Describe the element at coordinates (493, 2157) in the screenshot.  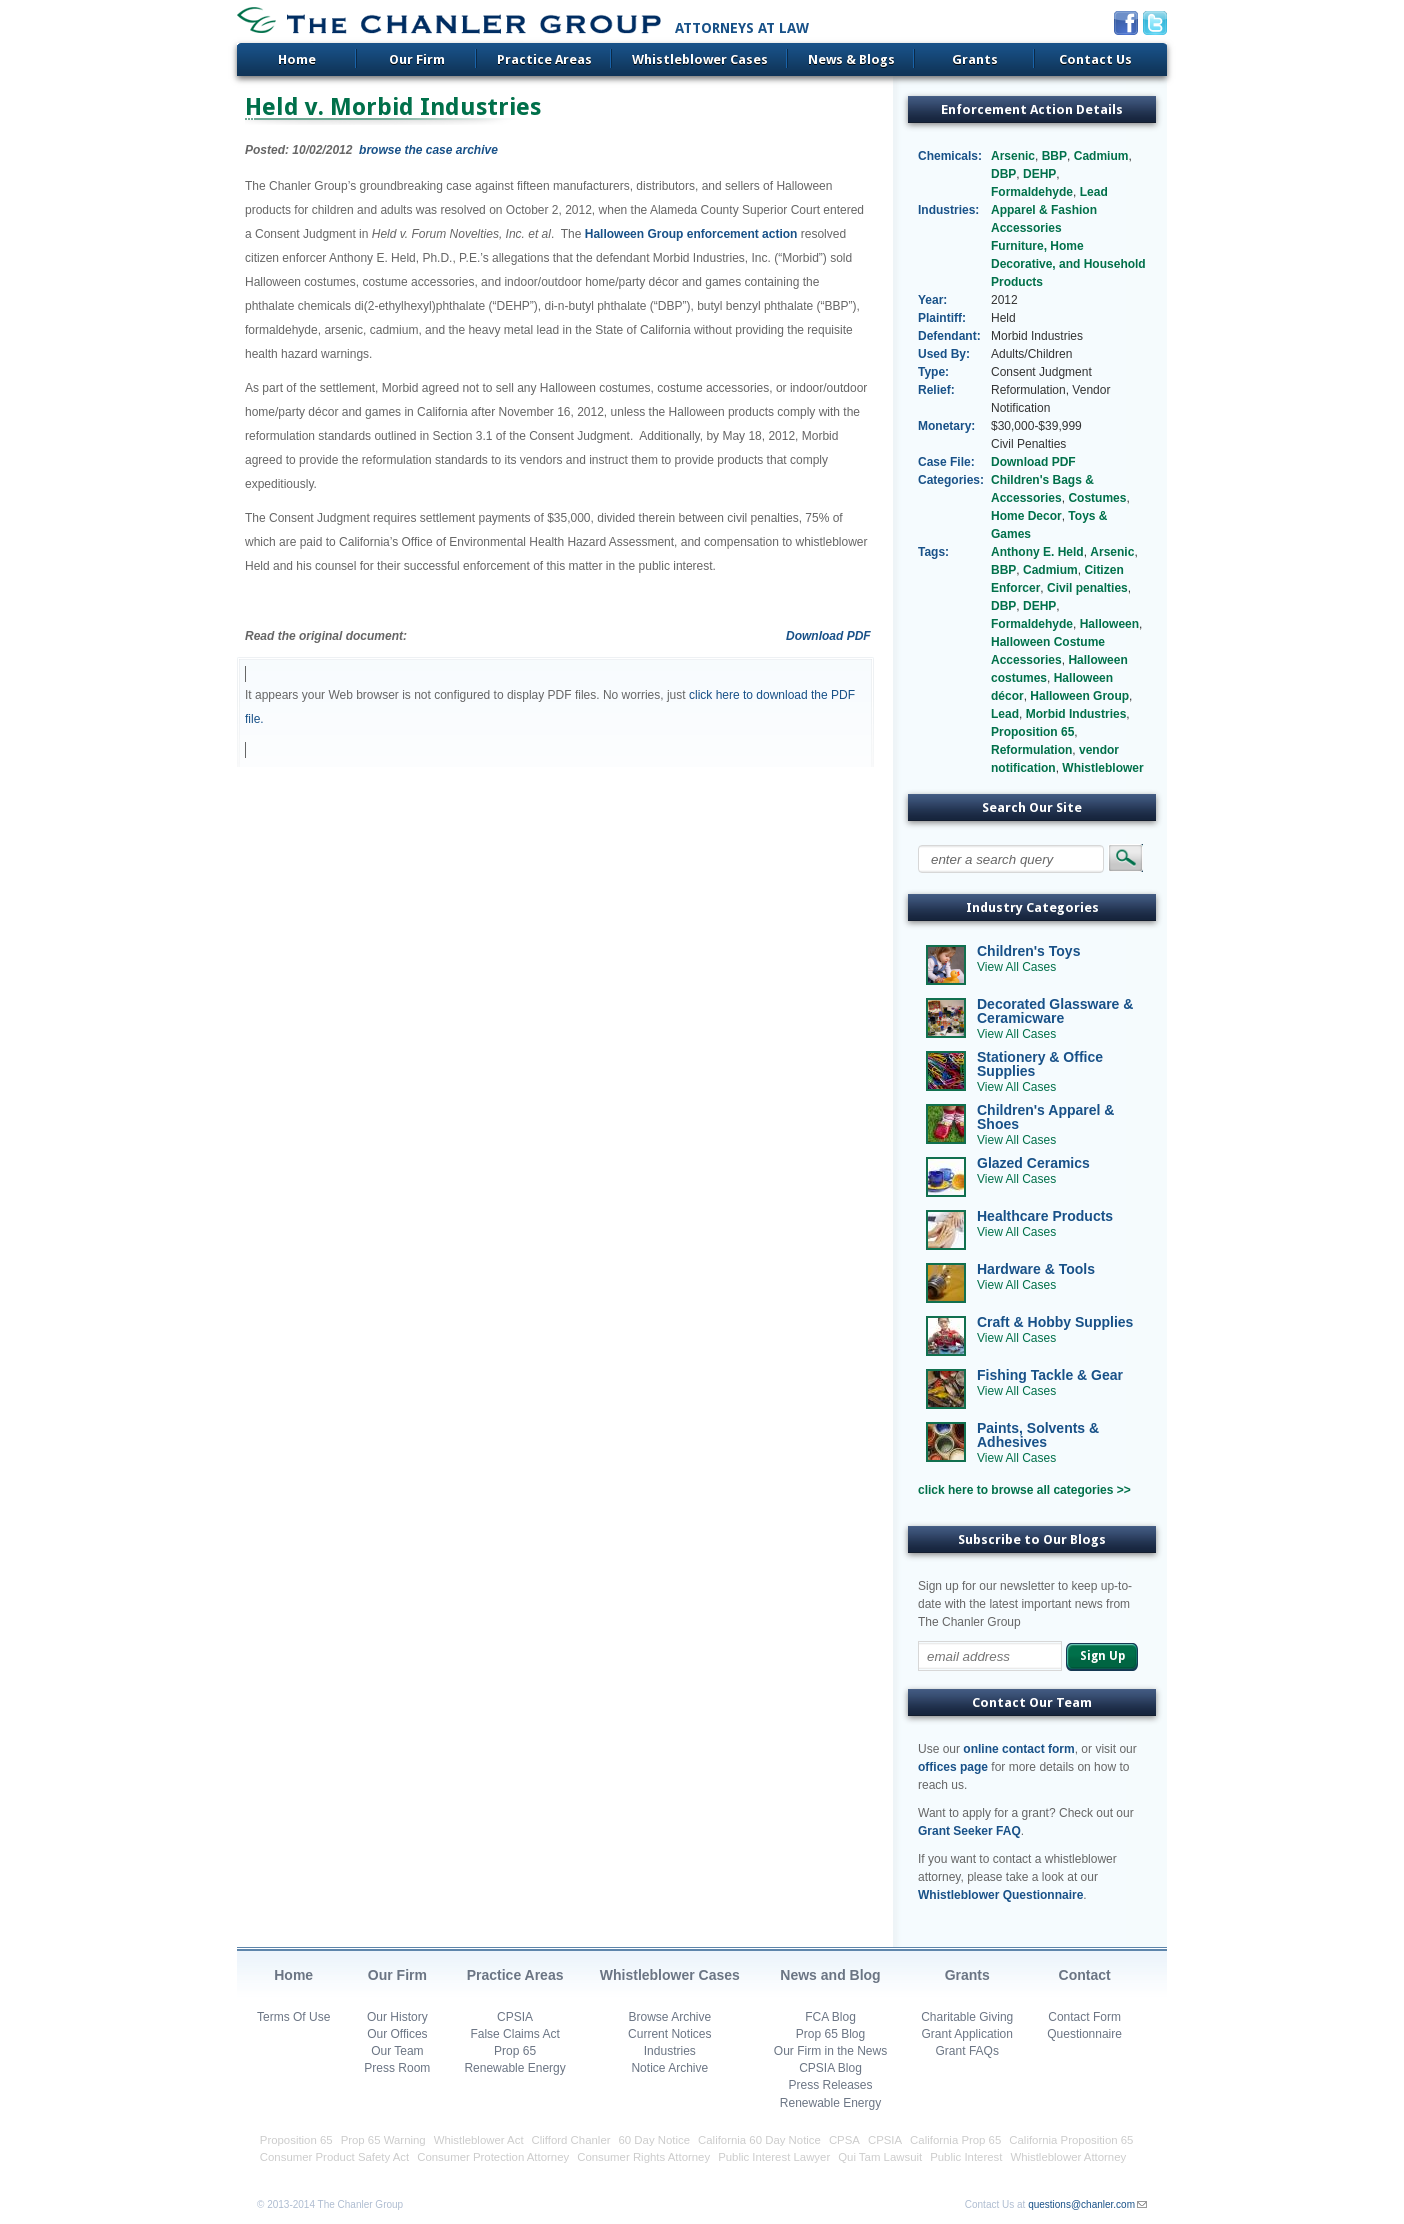
I see `Consumer Protection Attorney` at that location.